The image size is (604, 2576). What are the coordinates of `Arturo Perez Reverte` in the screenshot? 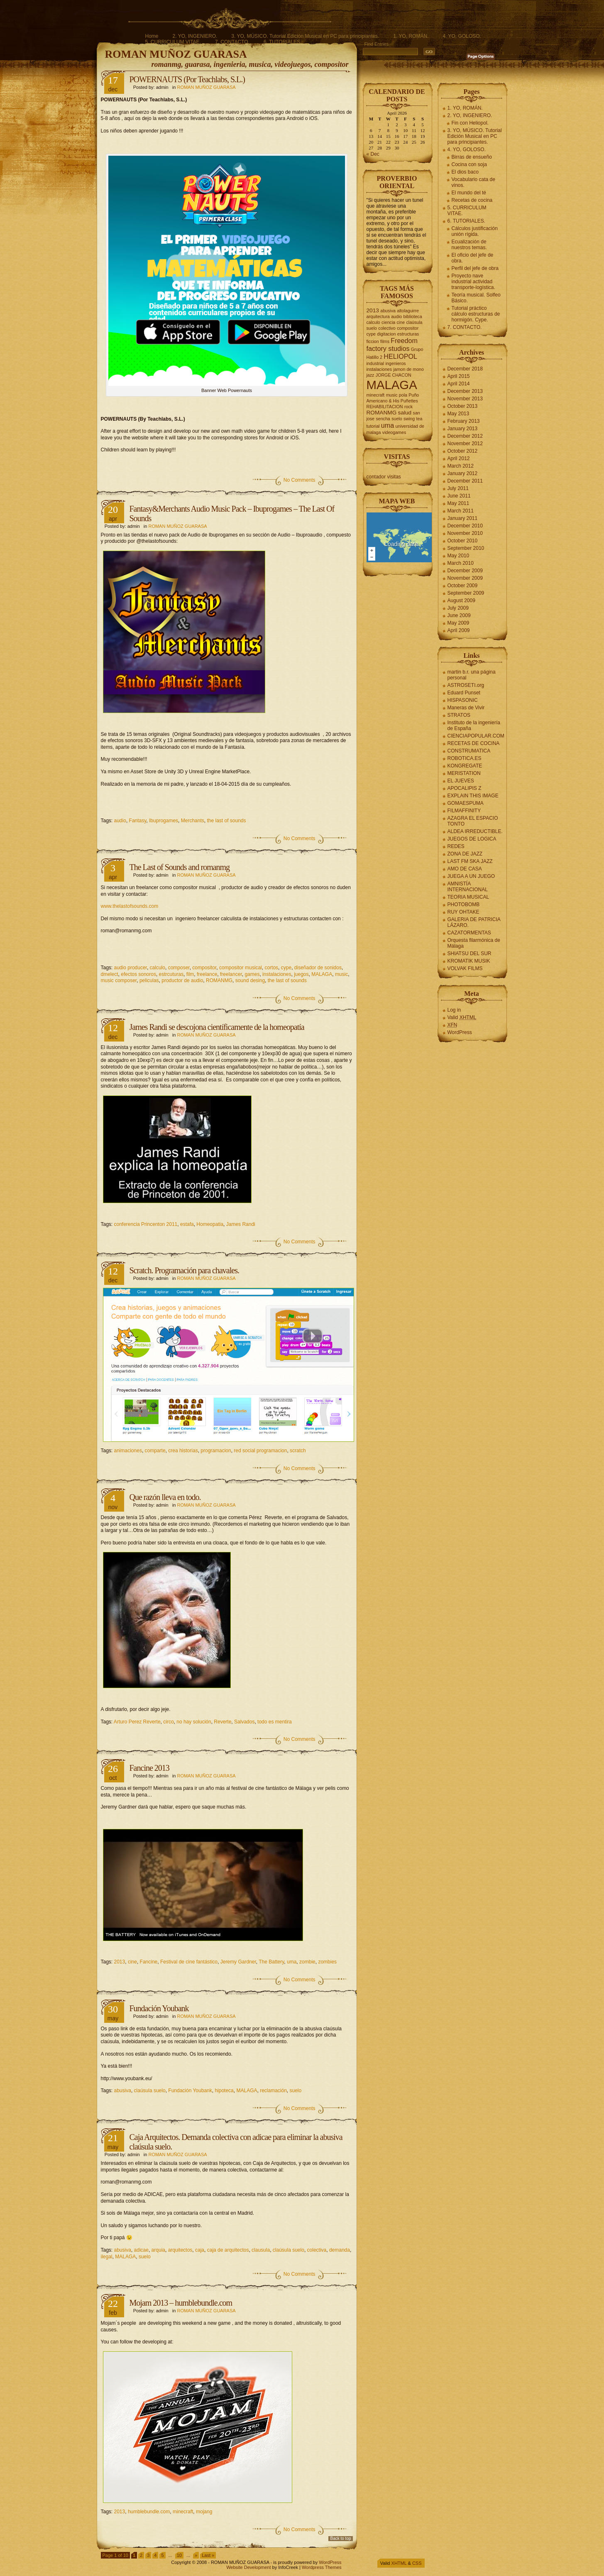 It's located at (137, 1722).